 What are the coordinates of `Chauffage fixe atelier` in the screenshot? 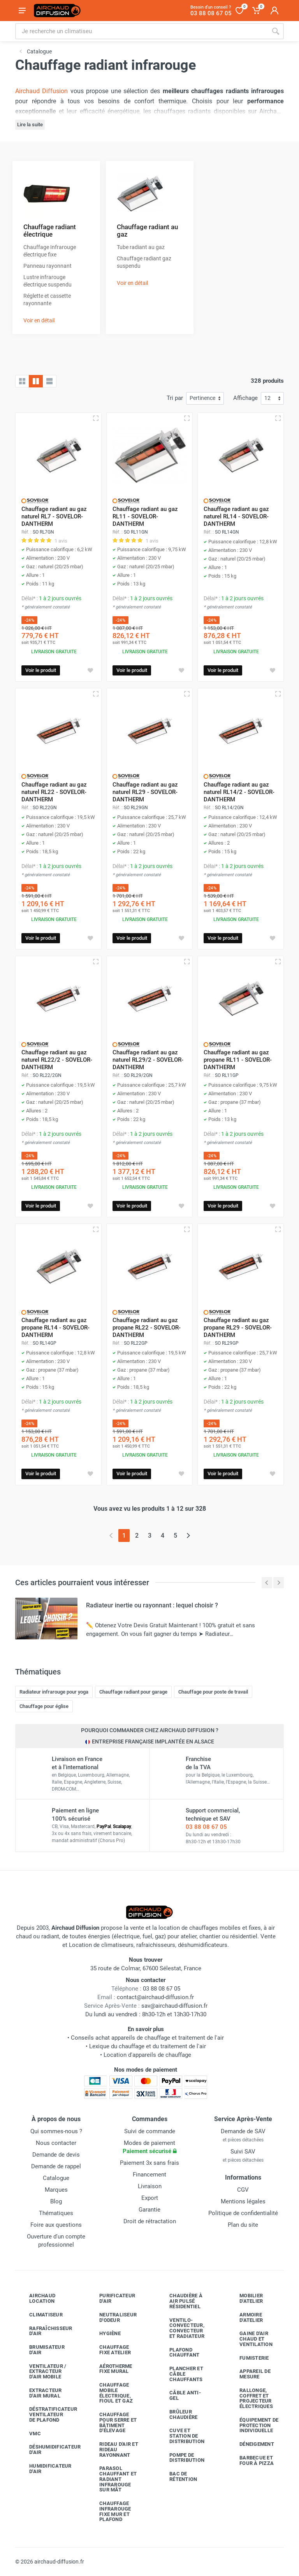 It's located at (109, 2349).